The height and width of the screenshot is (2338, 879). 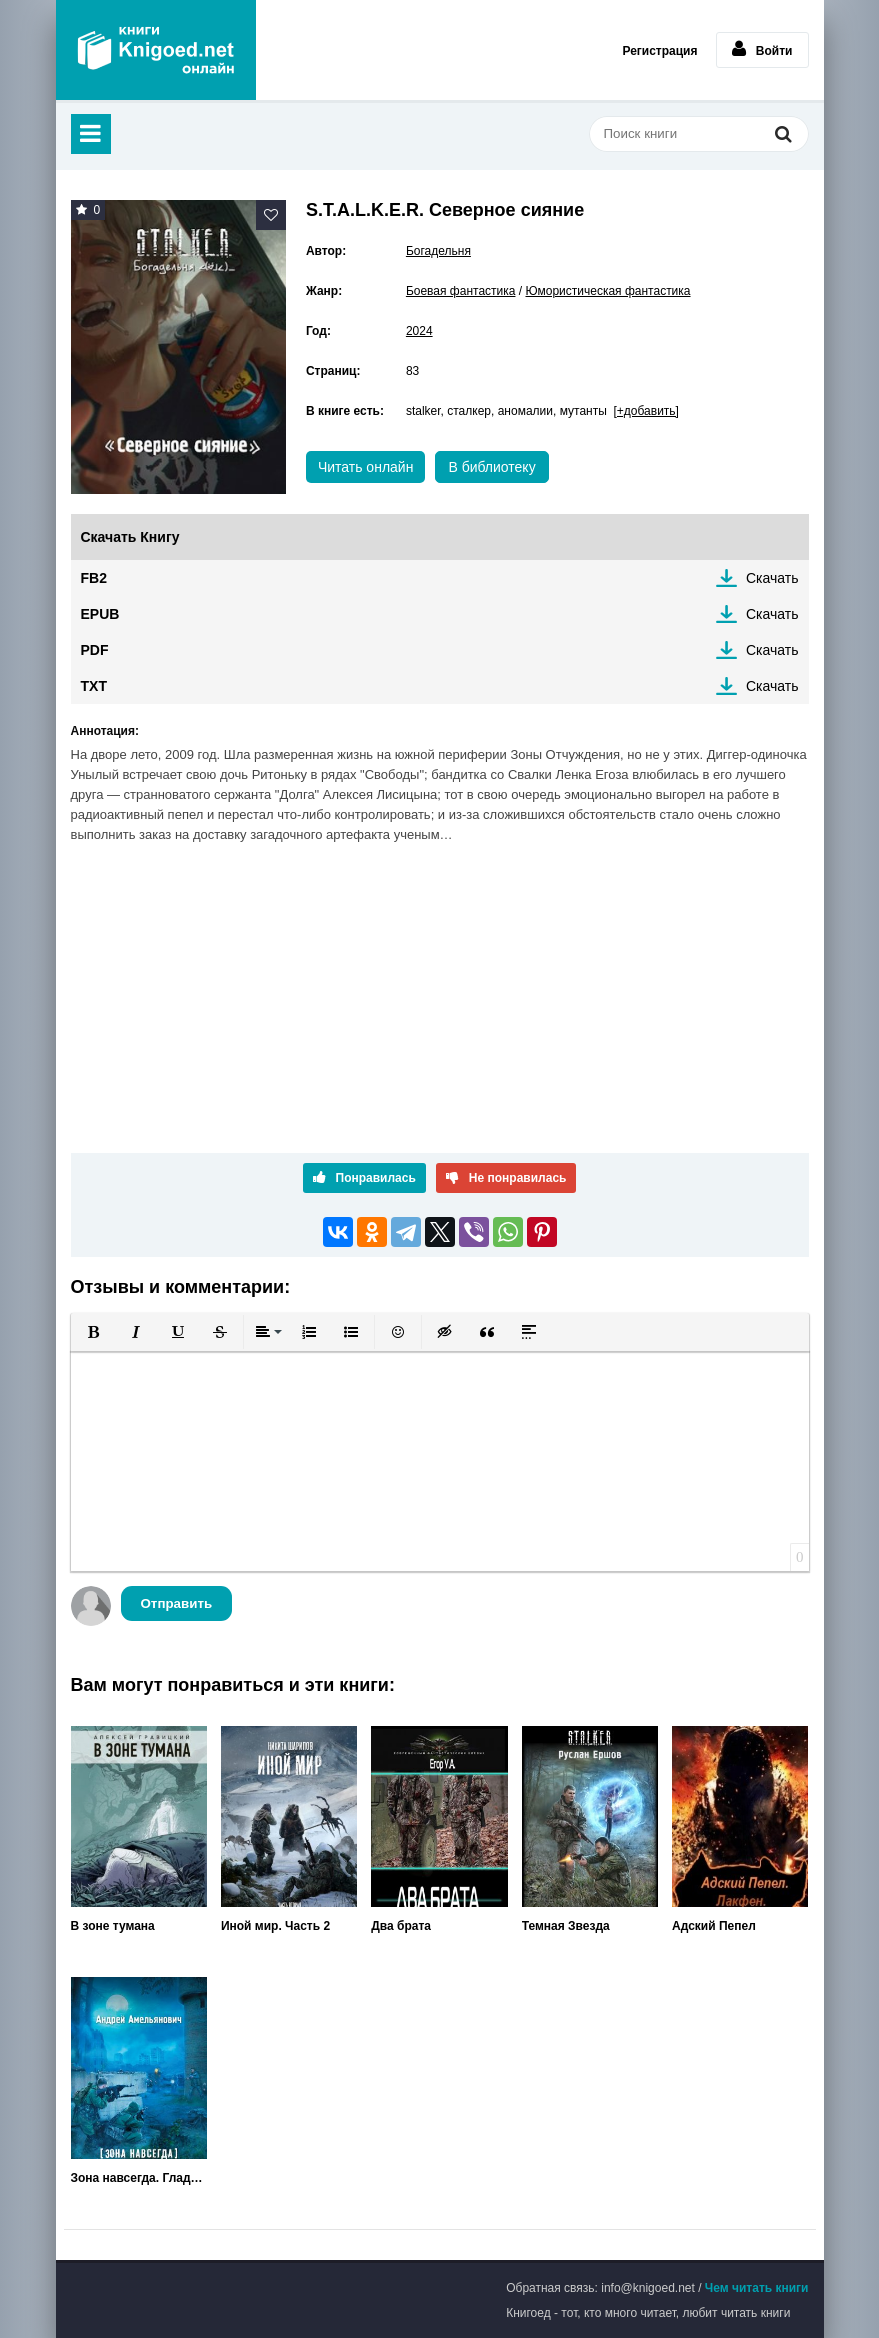 I want to click on [button], so click(x=94, y=1332).